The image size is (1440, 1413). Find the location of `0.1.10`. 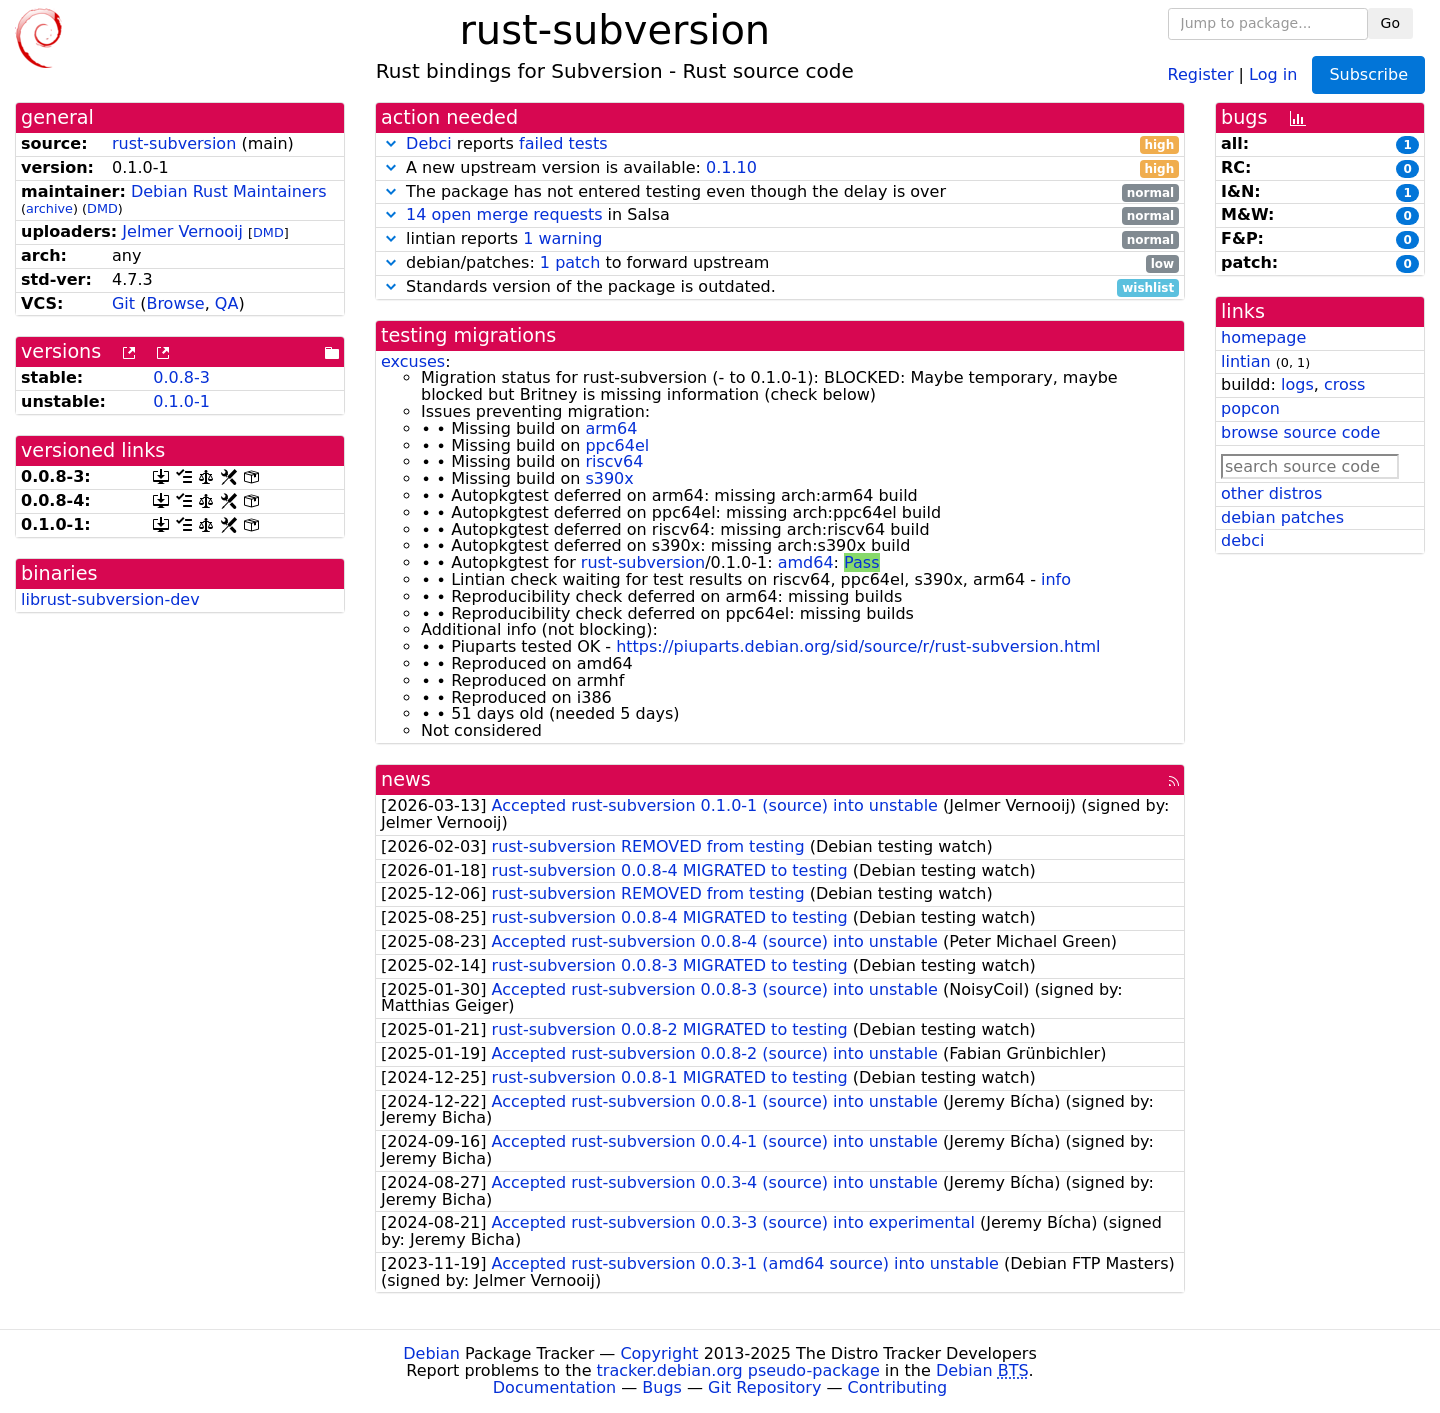

0.1.10 is located at coordinates (731, 167).